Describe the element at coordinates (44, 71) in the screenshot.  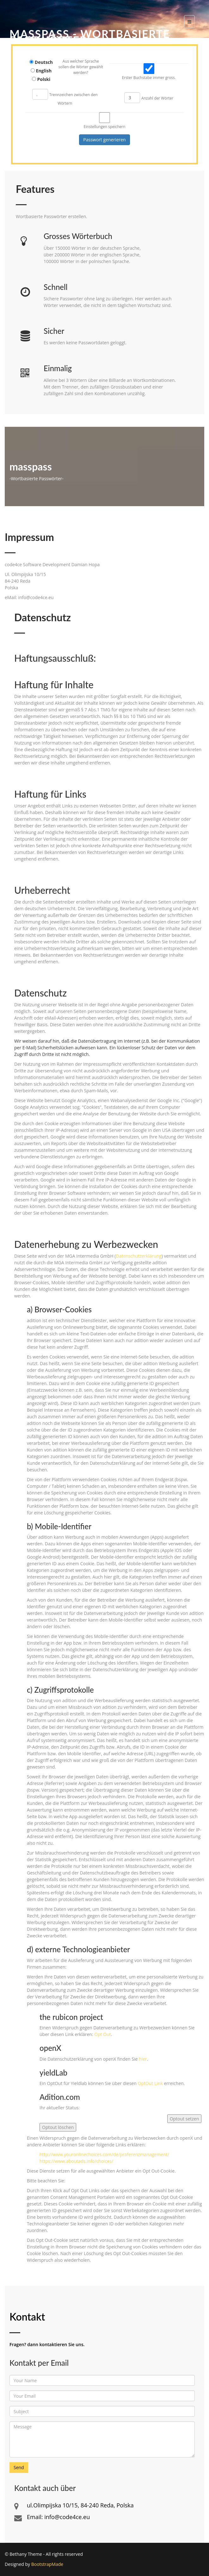
I see `English` at that location.